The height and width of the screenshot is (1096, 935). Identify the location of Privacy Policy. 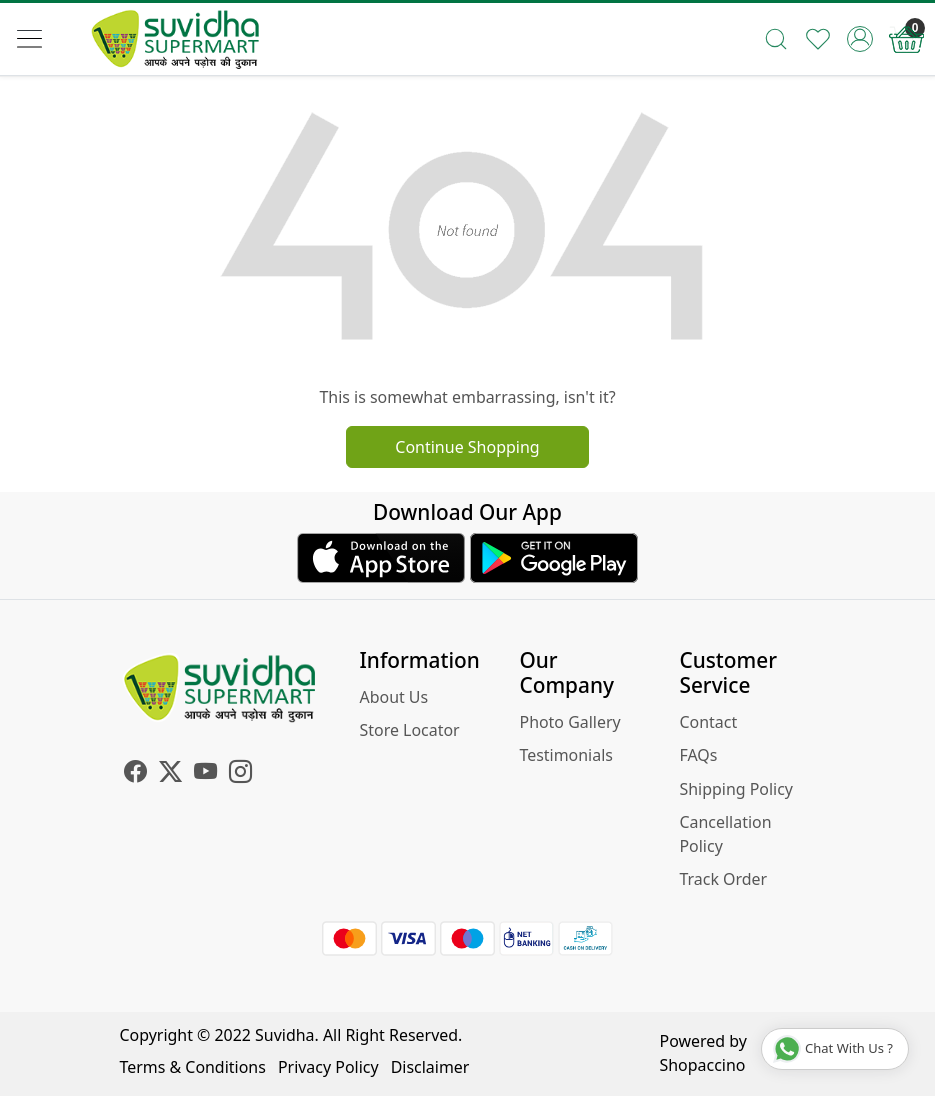
(328, 1067).